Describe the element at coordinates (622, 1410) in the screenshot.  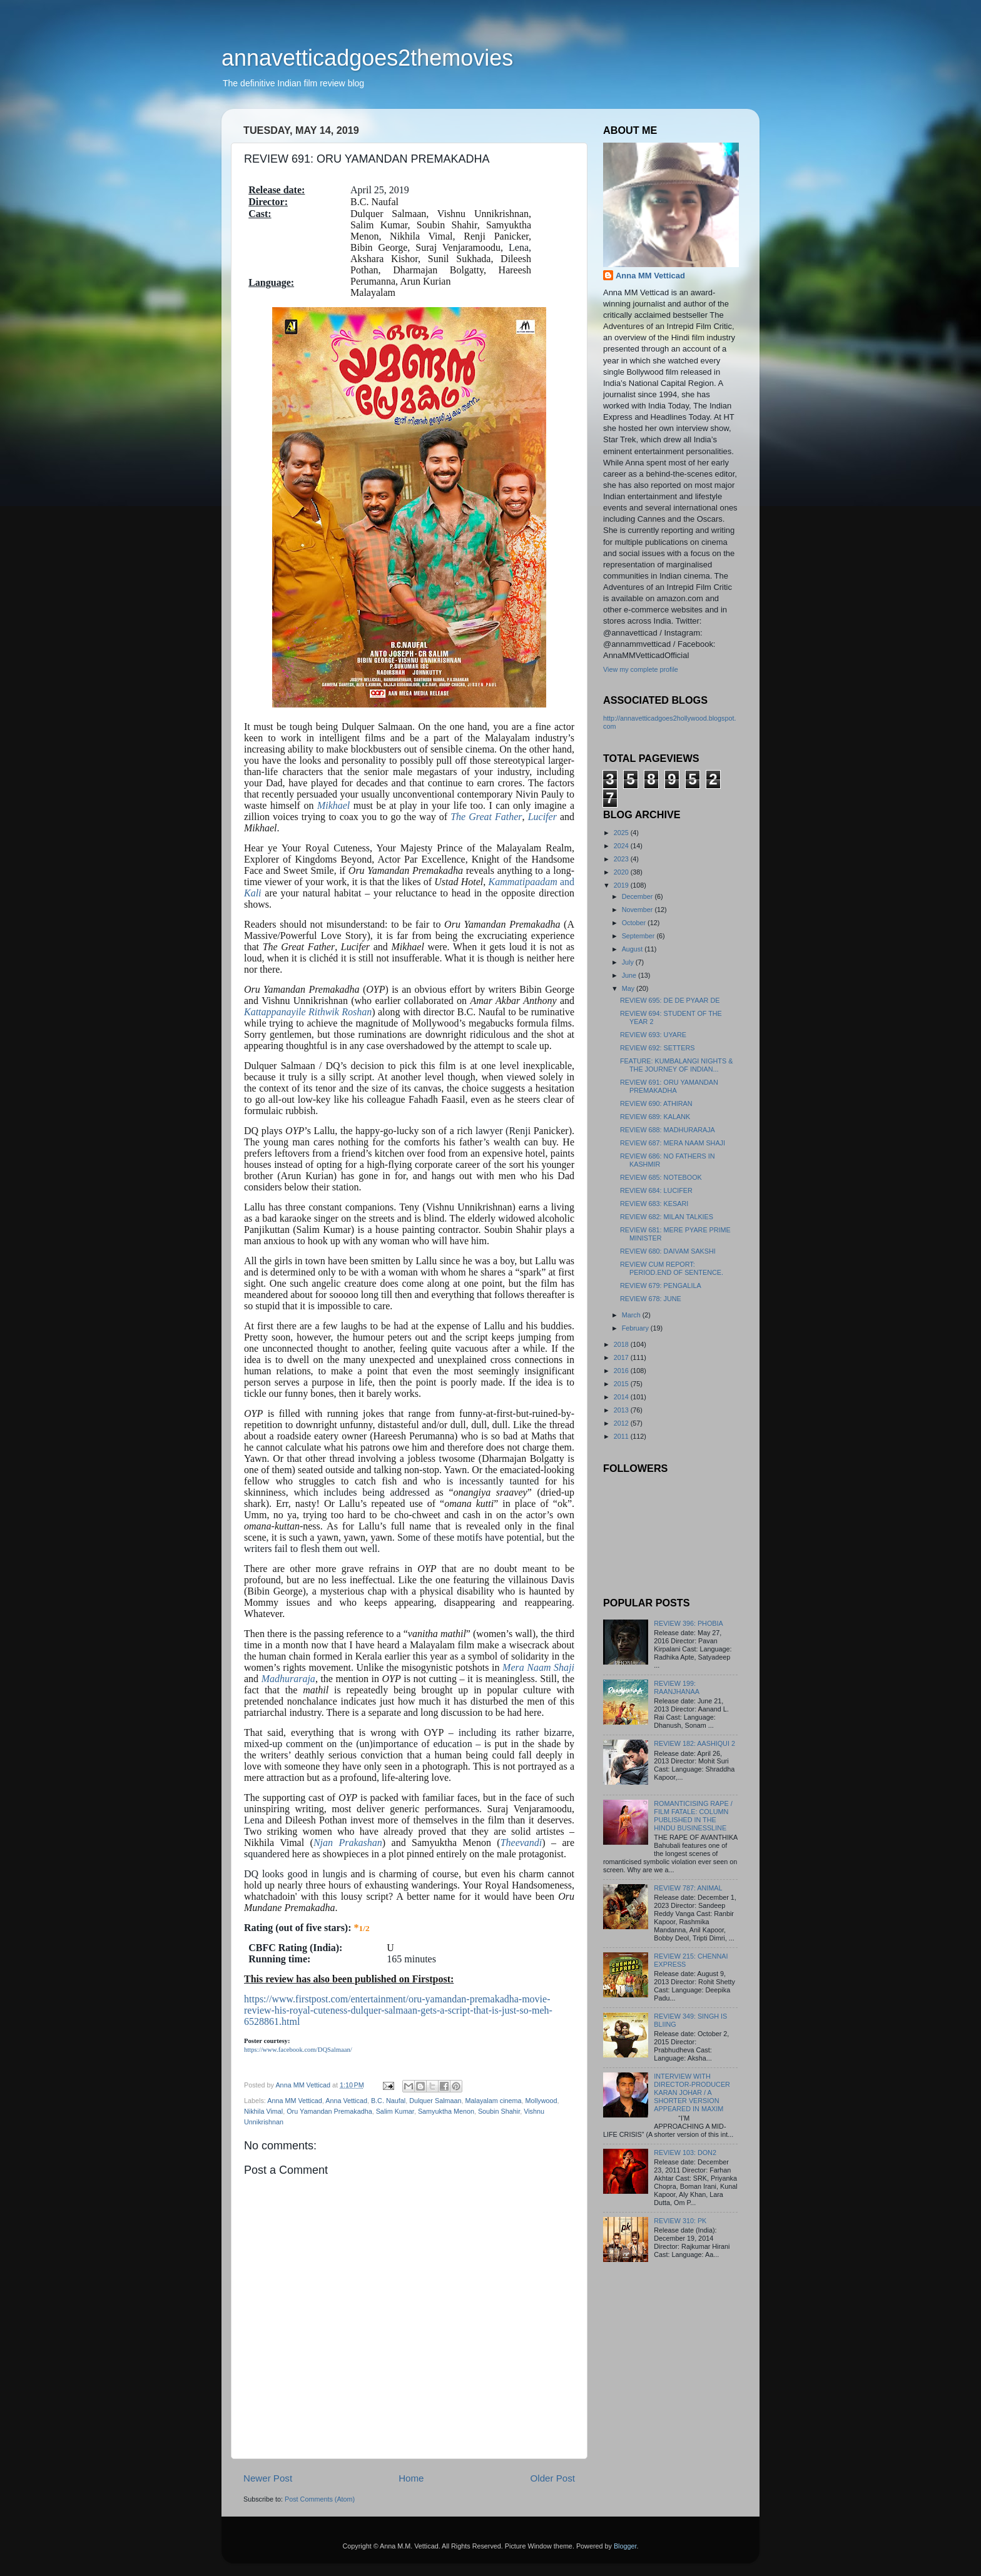
I see `2013` at that location.